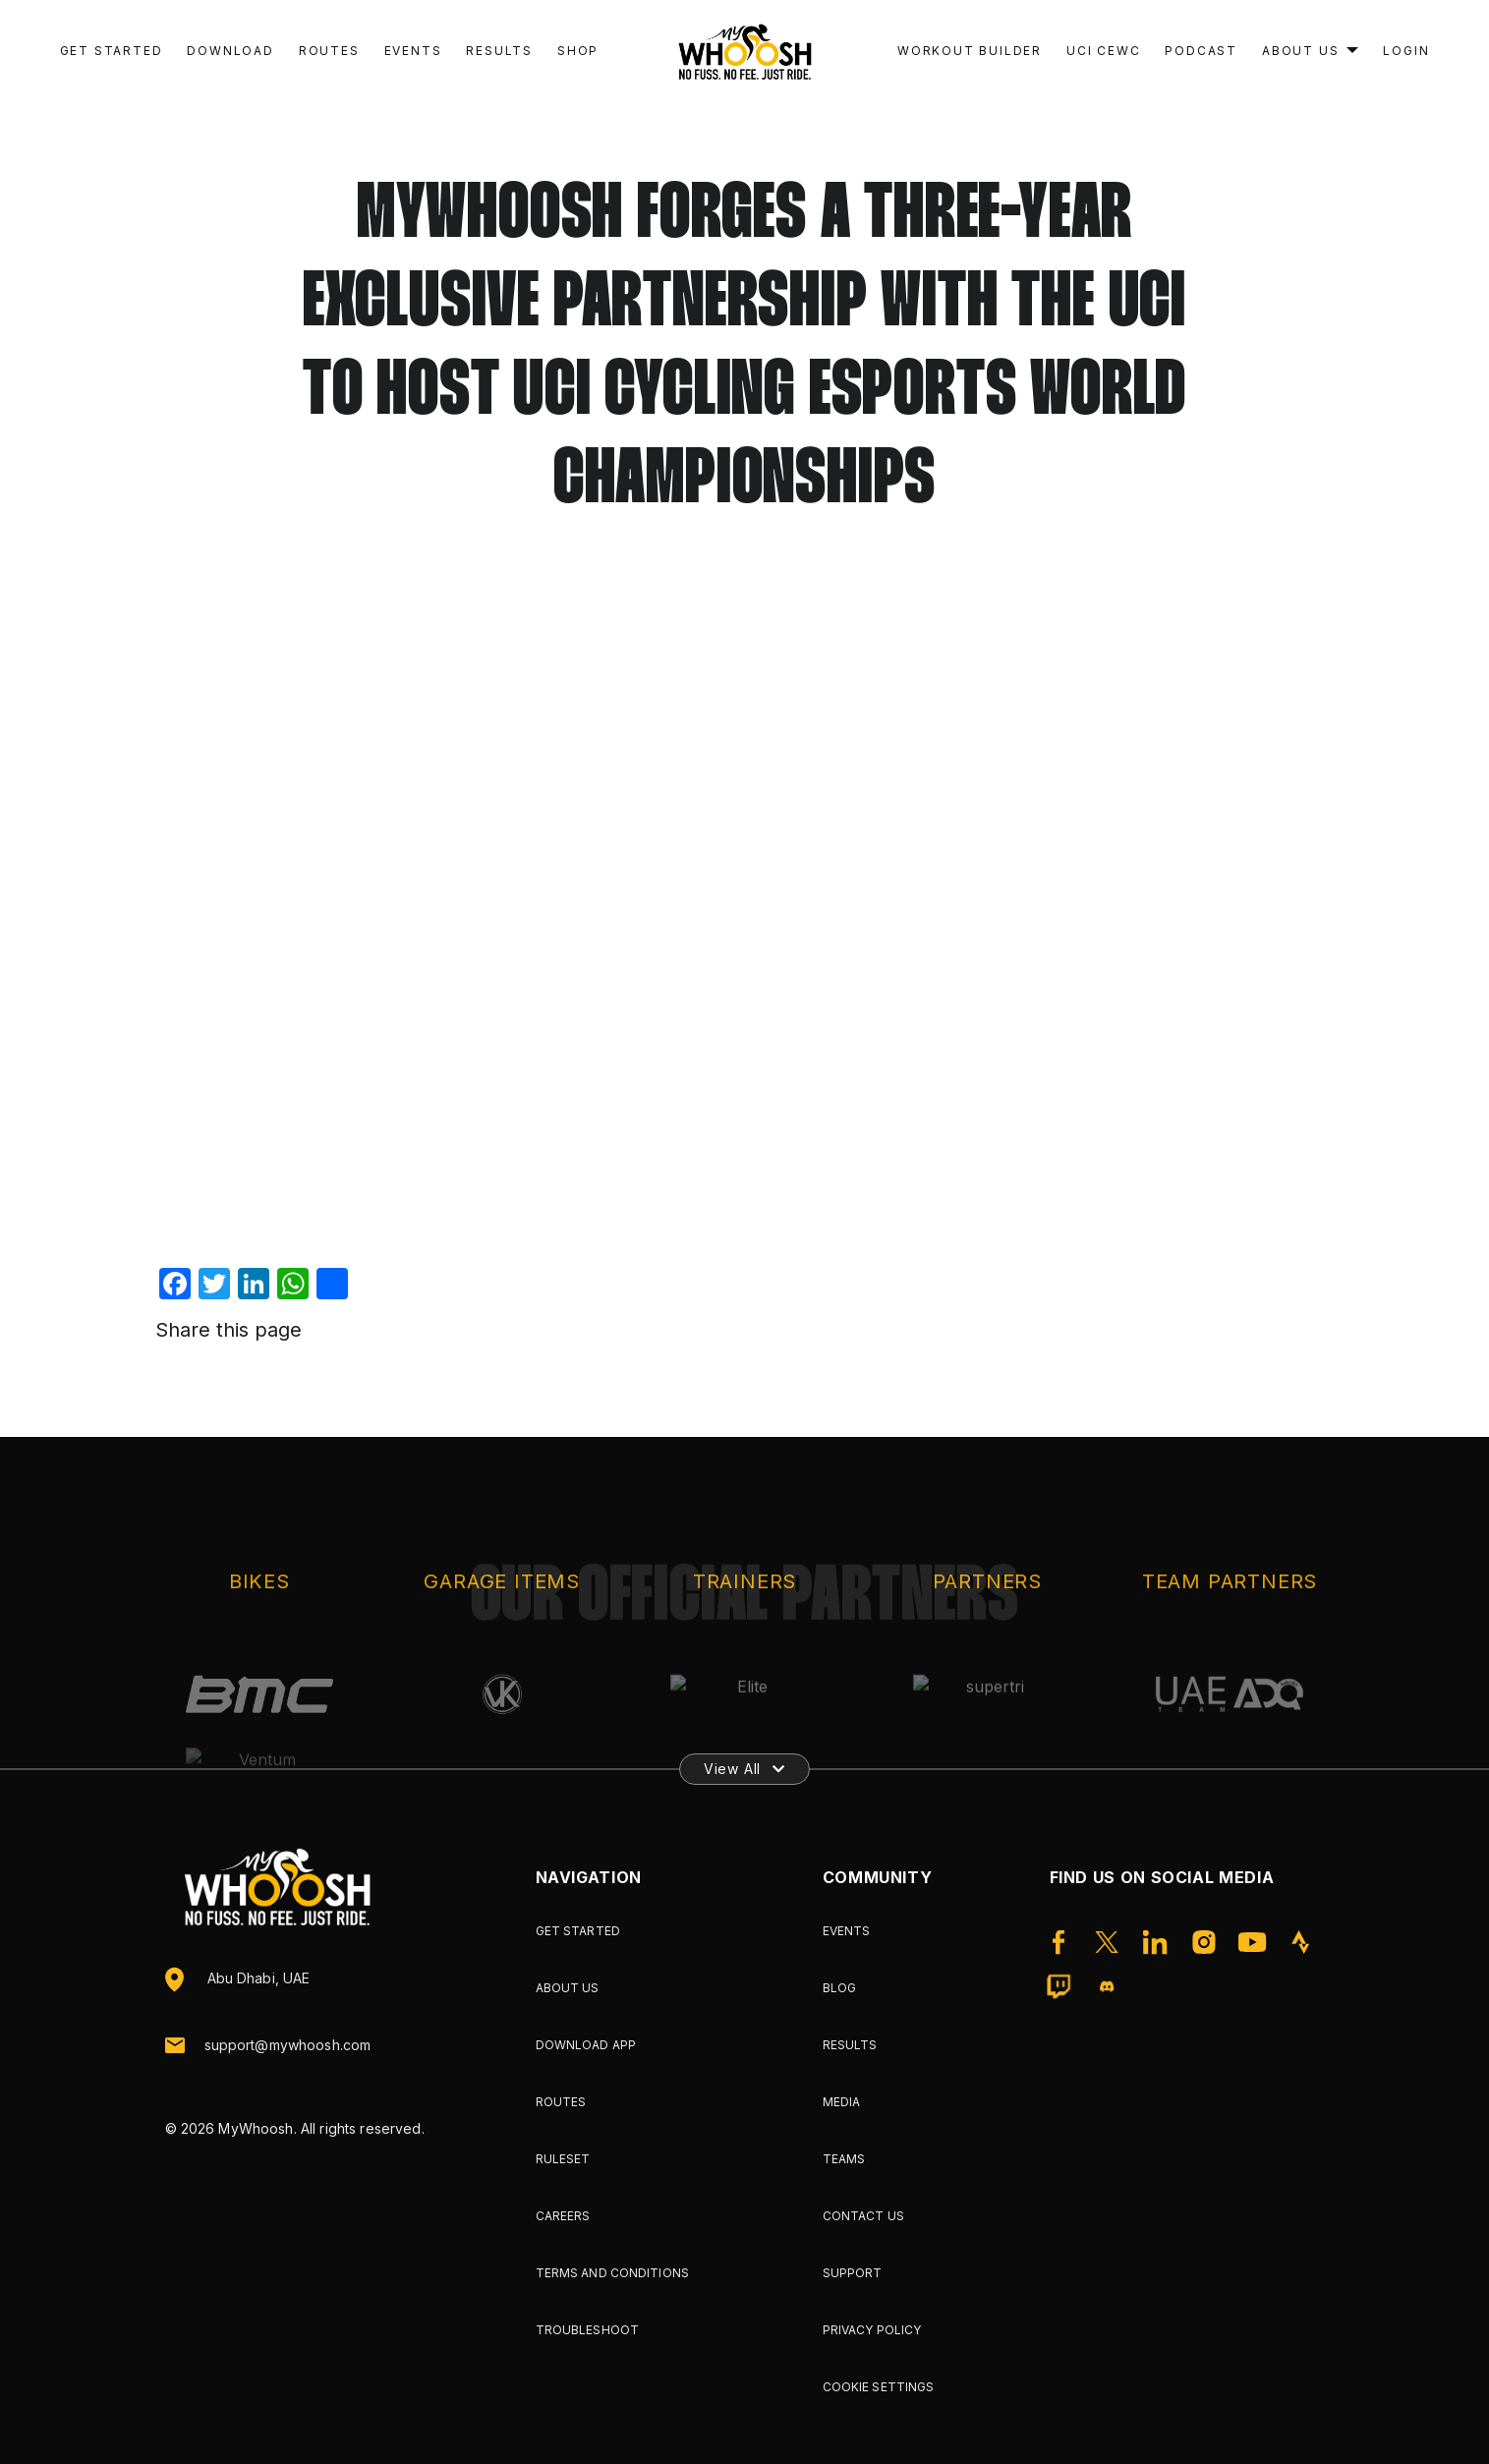  Describe the element at coordinates (563, 2158) in the screenshot. I see `Ruleset` at that location.